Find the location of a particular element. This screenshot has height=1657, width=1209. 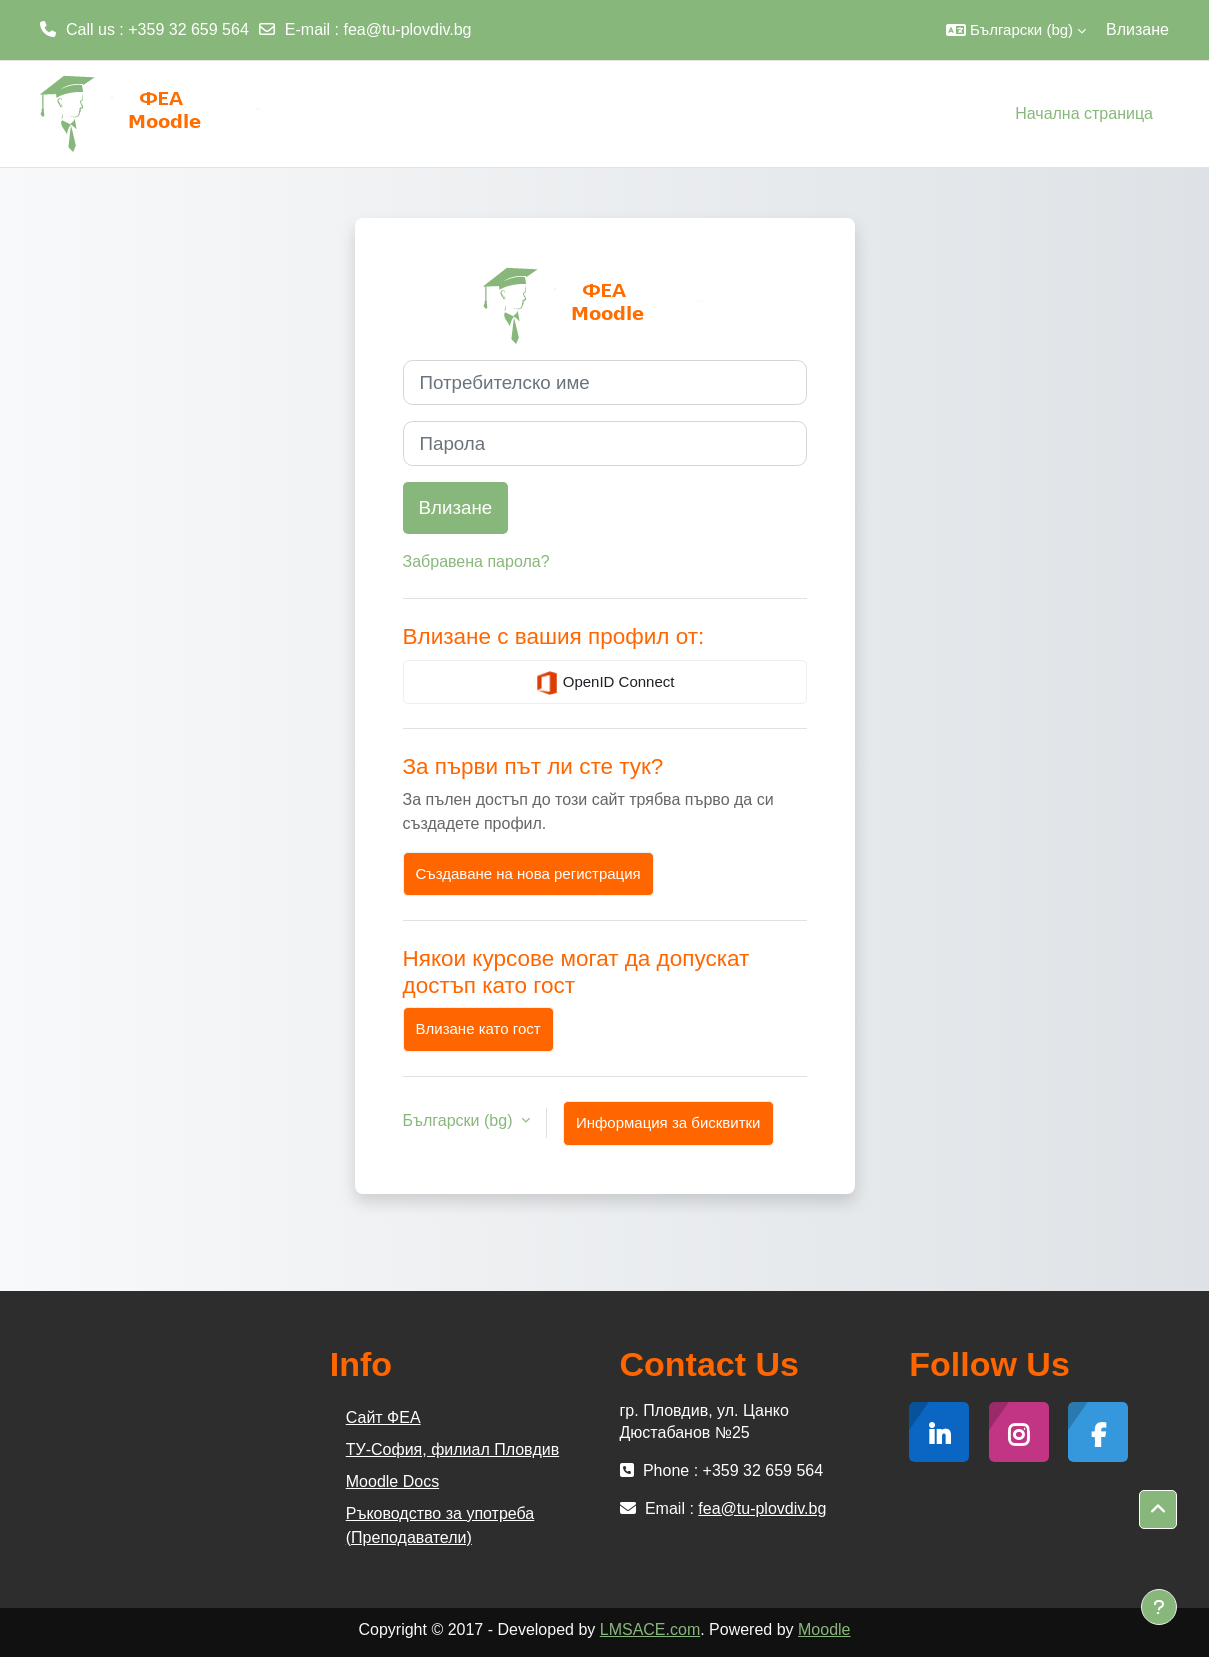

OpenID Connect is located at coordinates (605, 683).